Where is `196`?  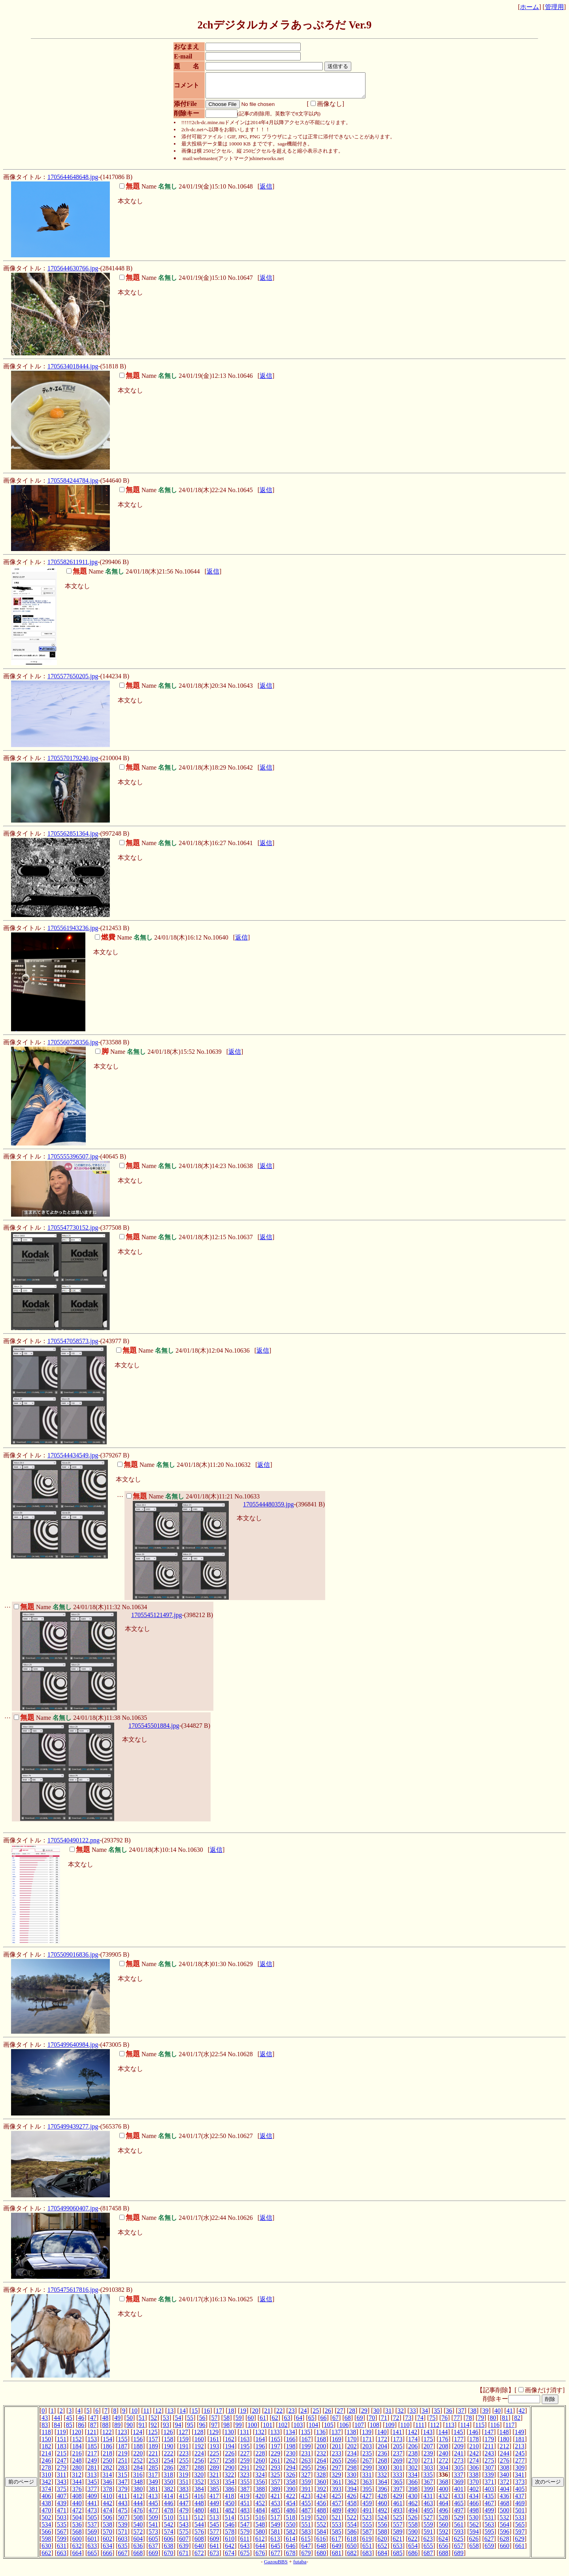
196 is located at coordinates (260, 2451).